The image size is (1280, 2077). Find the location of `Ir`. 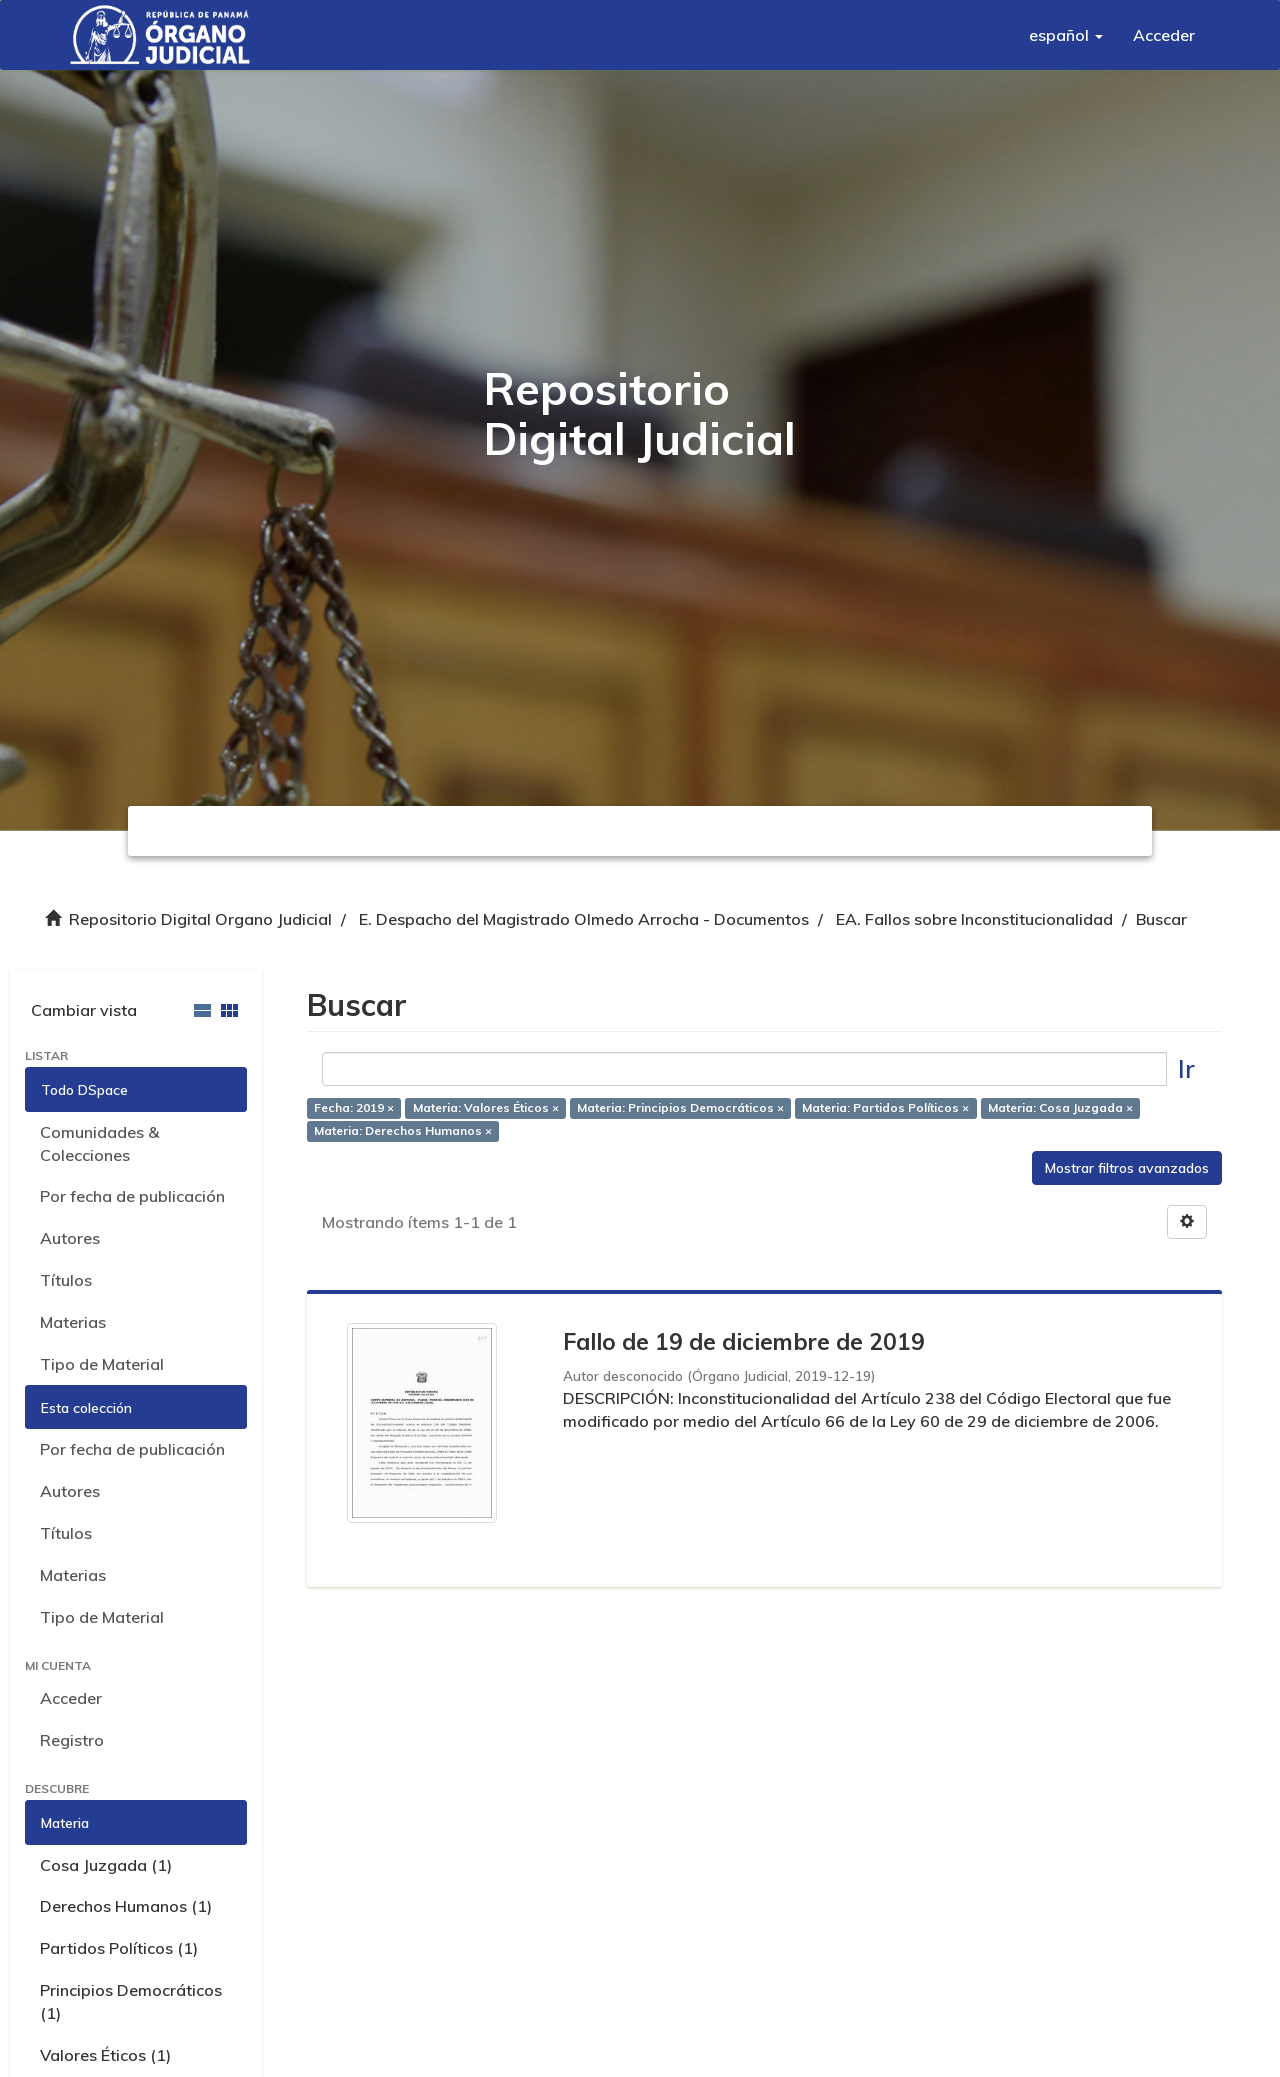

Ir is located at coordinates (1186, 1068).